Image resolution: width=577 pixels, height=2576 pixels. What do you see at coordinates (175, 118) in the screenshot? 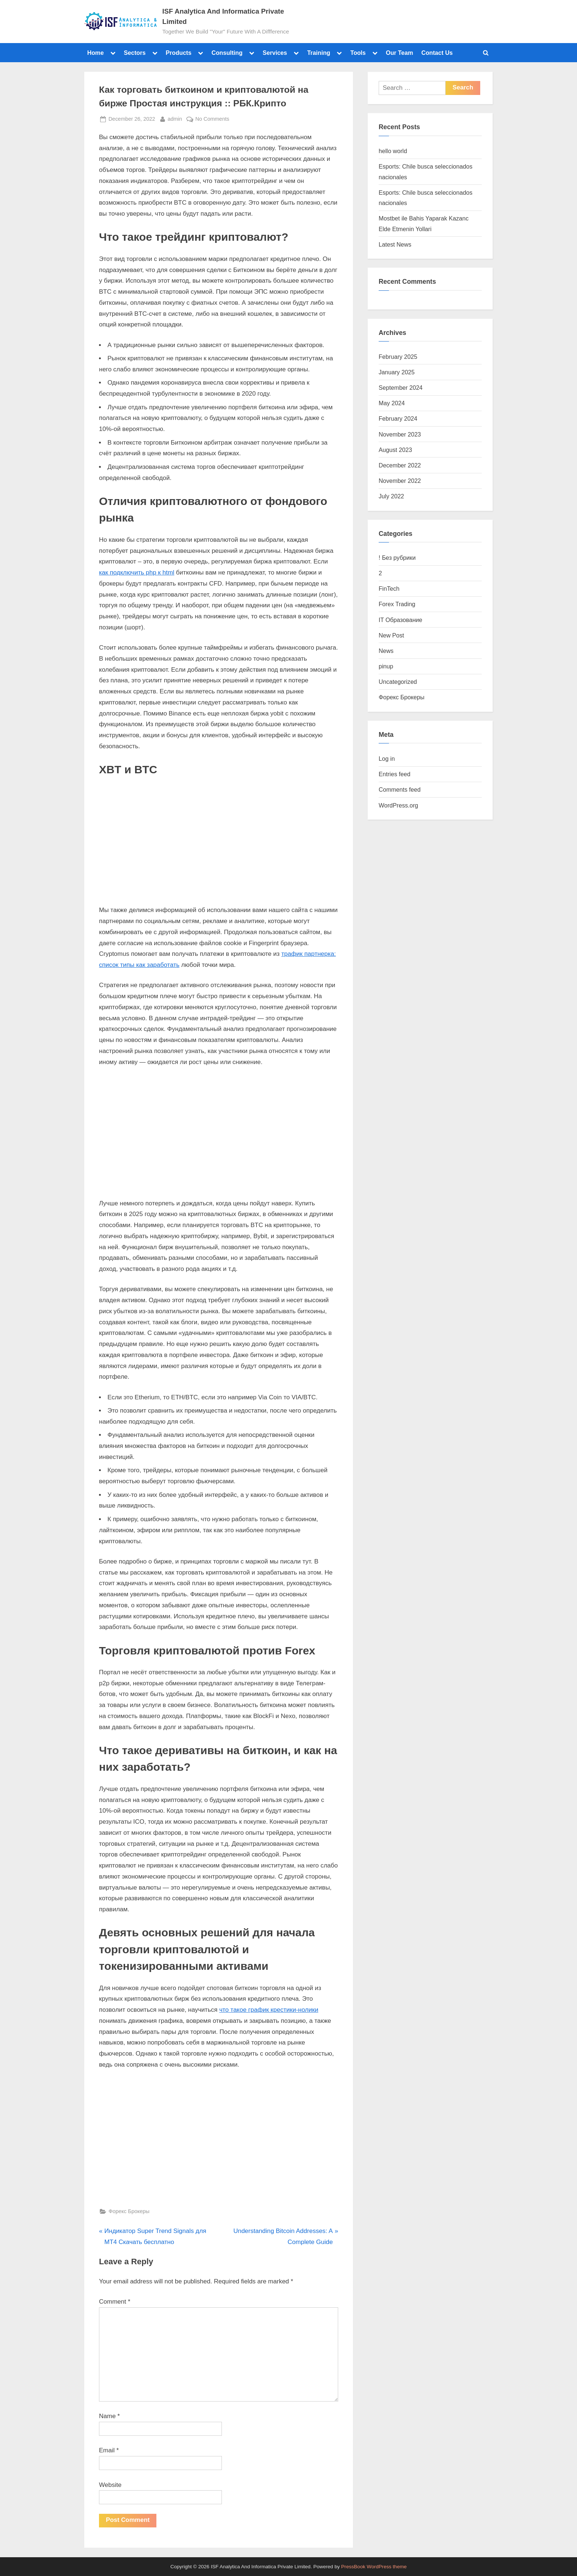
I see `admin` at bounding box center [175, 118].